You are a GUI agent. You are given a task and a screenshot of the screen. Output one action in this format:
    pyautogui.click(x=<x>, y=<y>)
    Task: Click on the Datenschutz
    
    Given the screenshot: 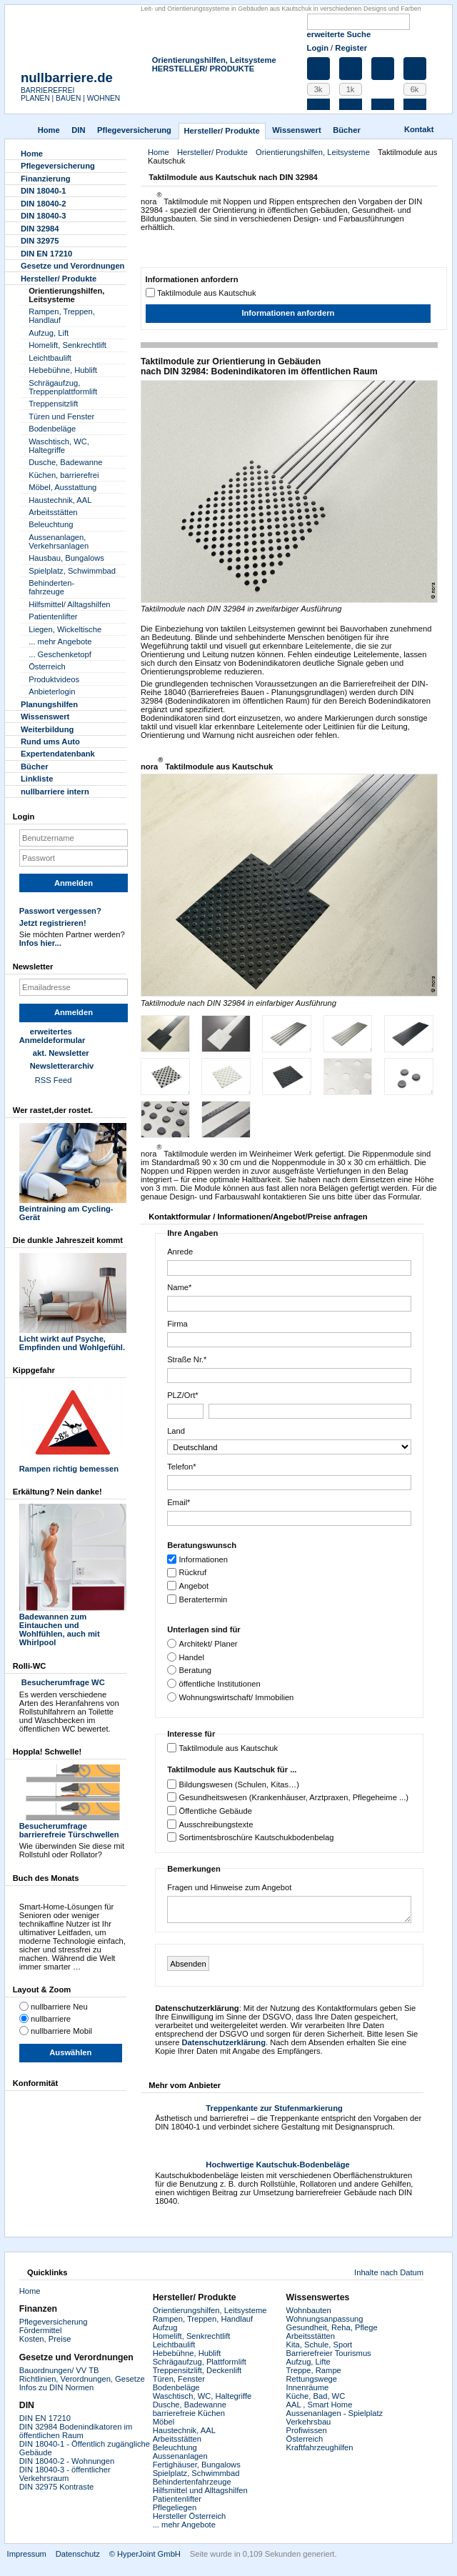 What is the action you would take?
    pyautogui.click(x=78, y=2554)
    